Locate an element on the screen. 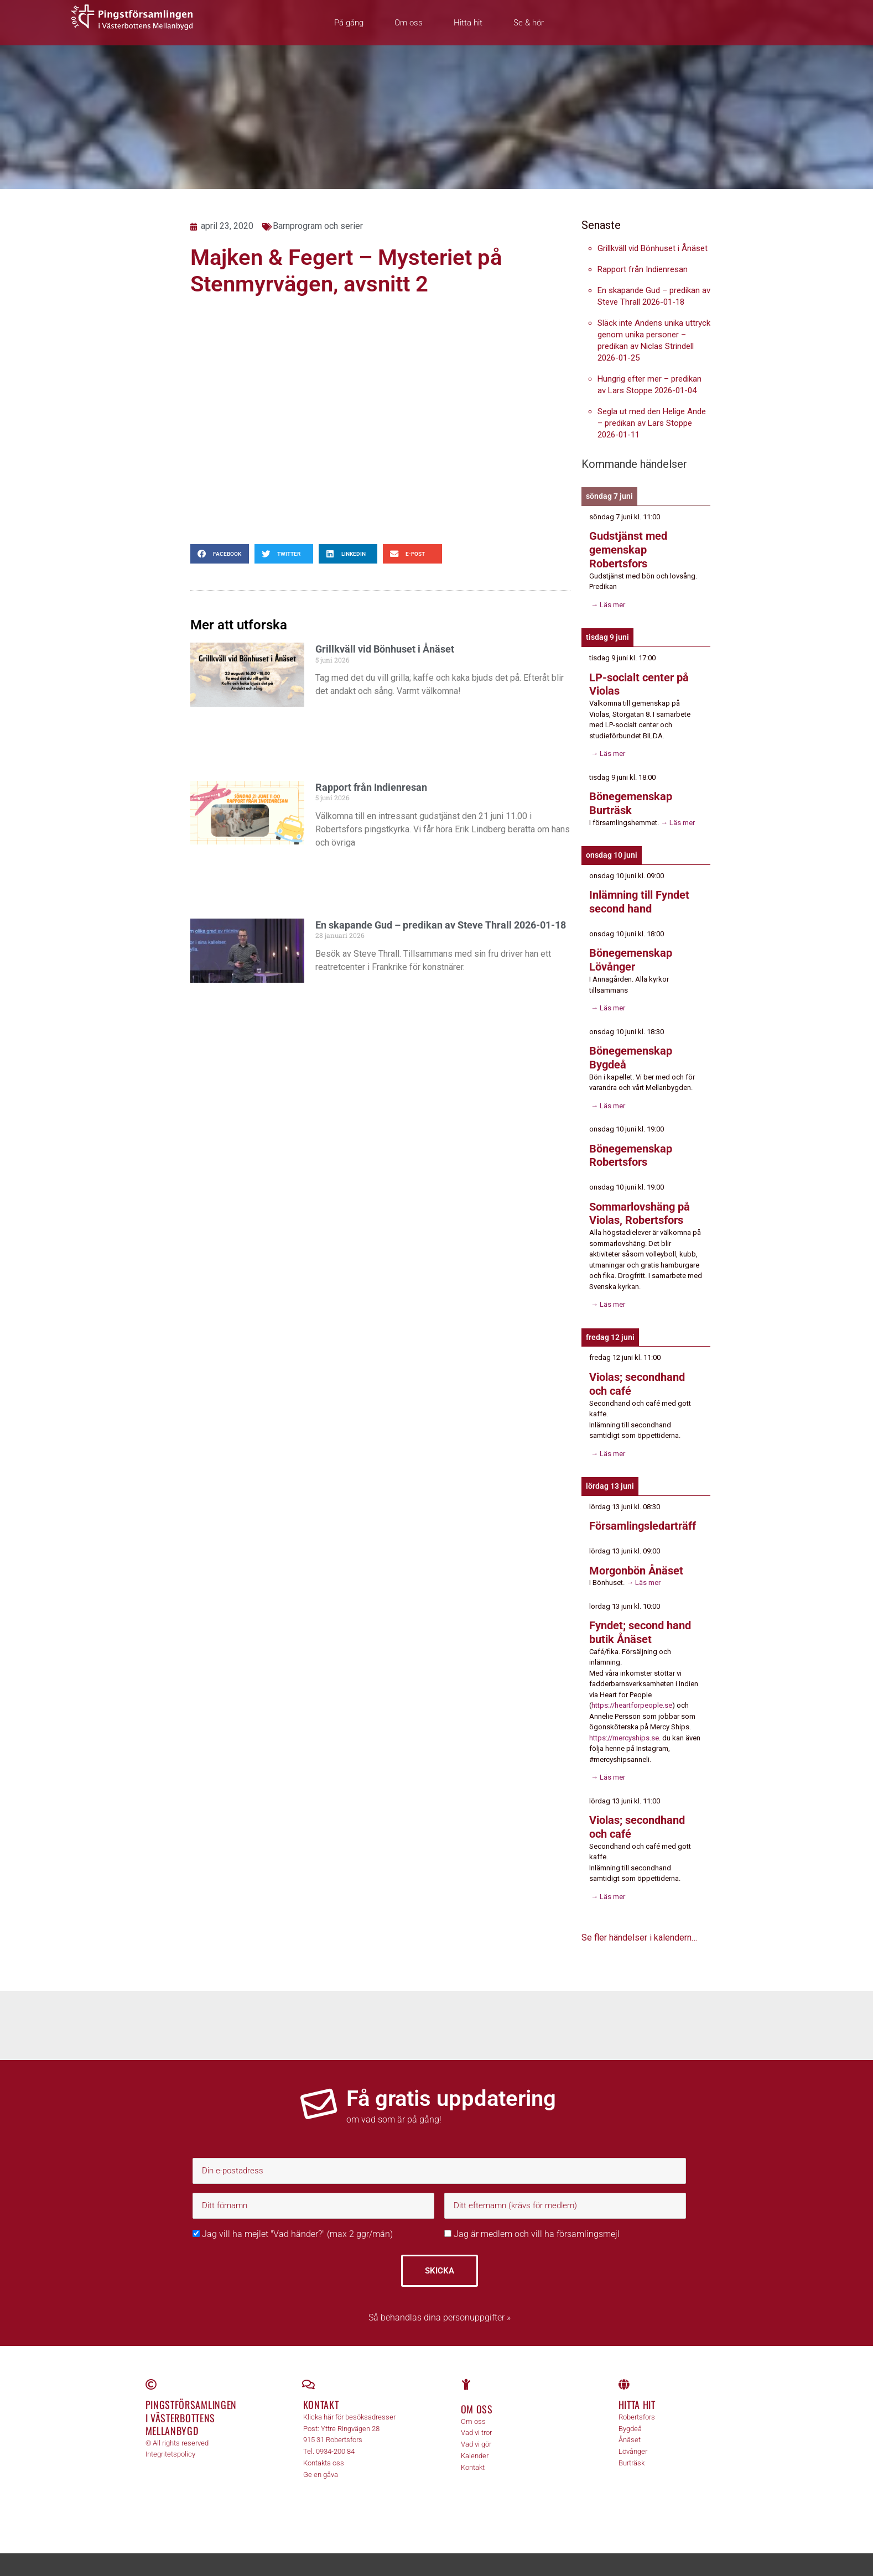 The height and width of the screenshot is (2576, 873). Burträsk is located at coordinates (632, 2452).